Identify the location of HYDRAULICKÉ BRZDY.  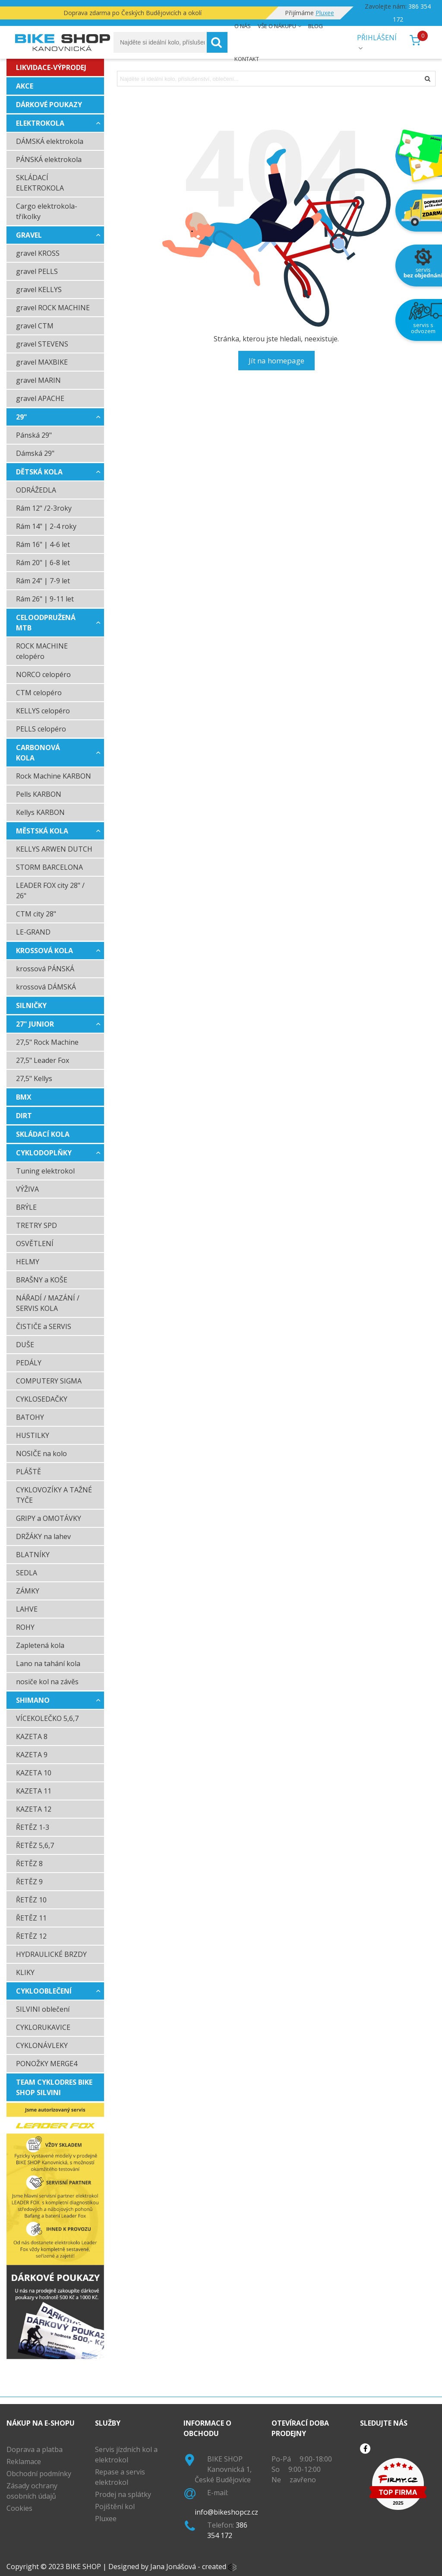
(51, 1954).